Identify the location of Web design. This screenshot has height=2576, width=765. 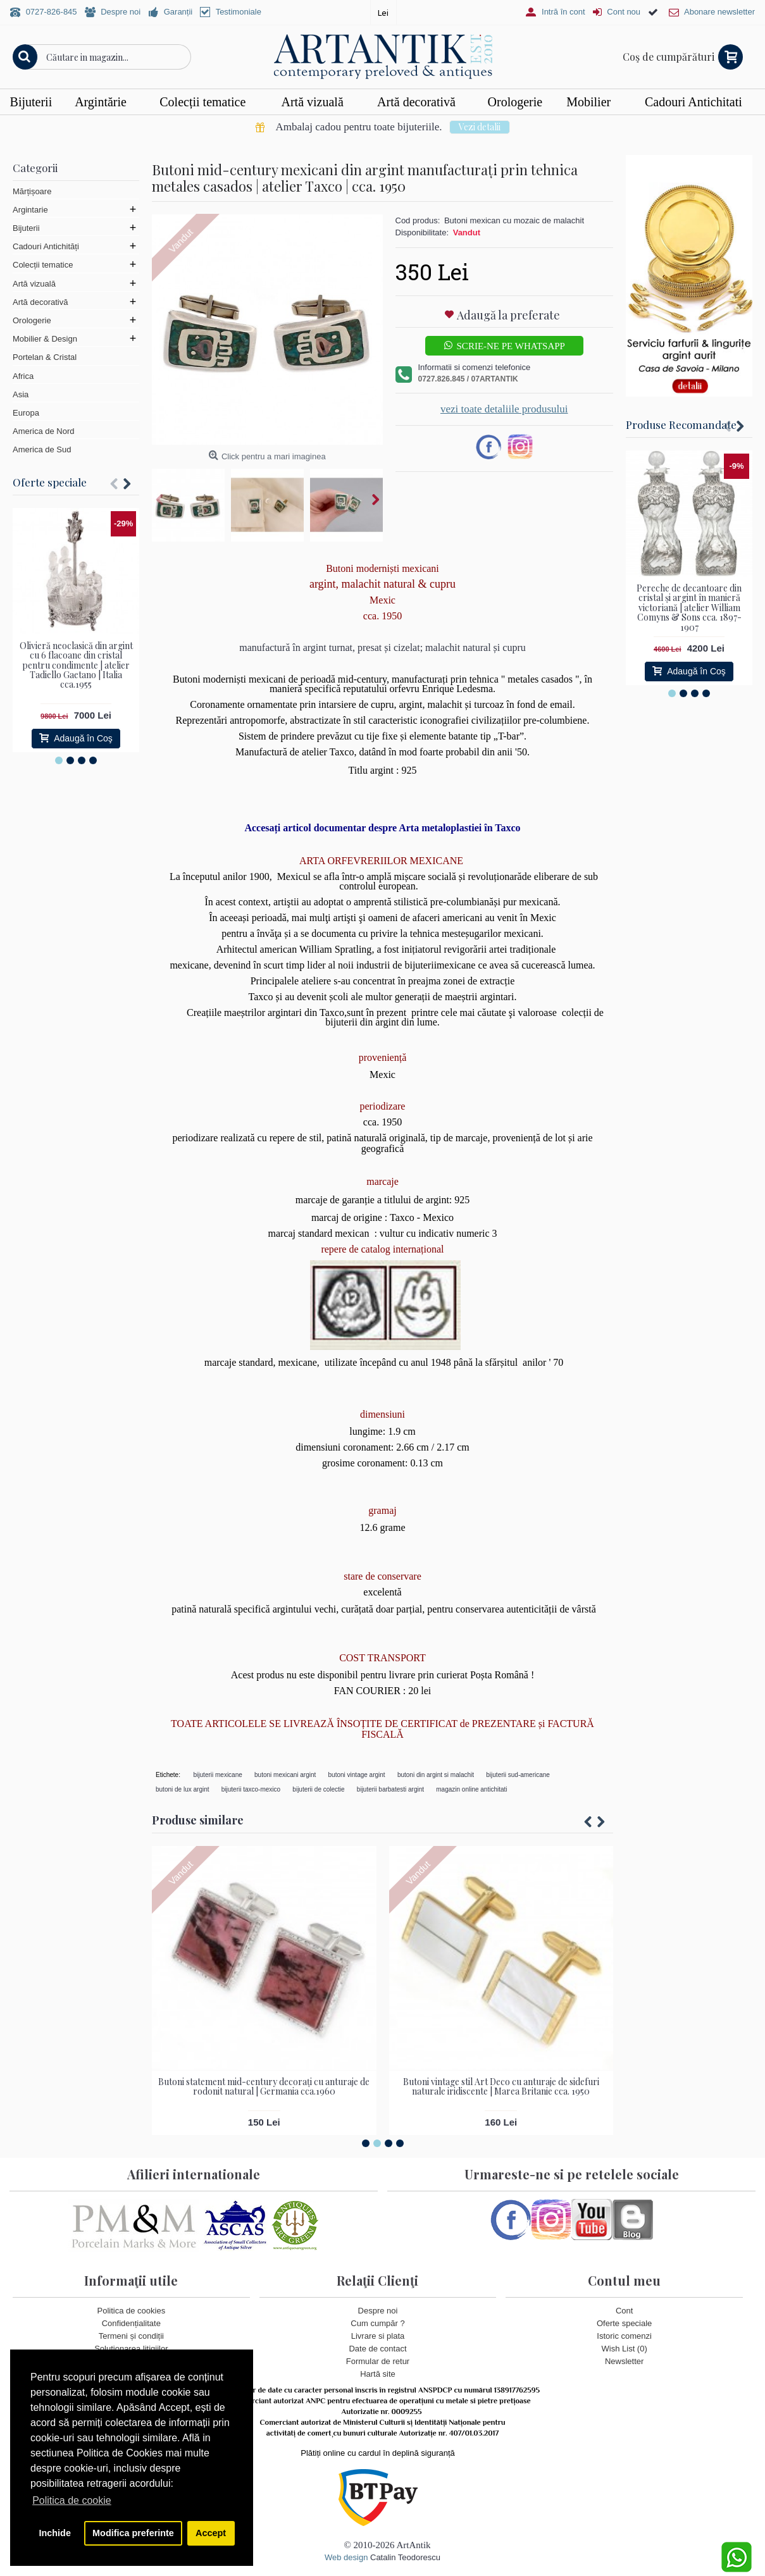
(346, 2557).